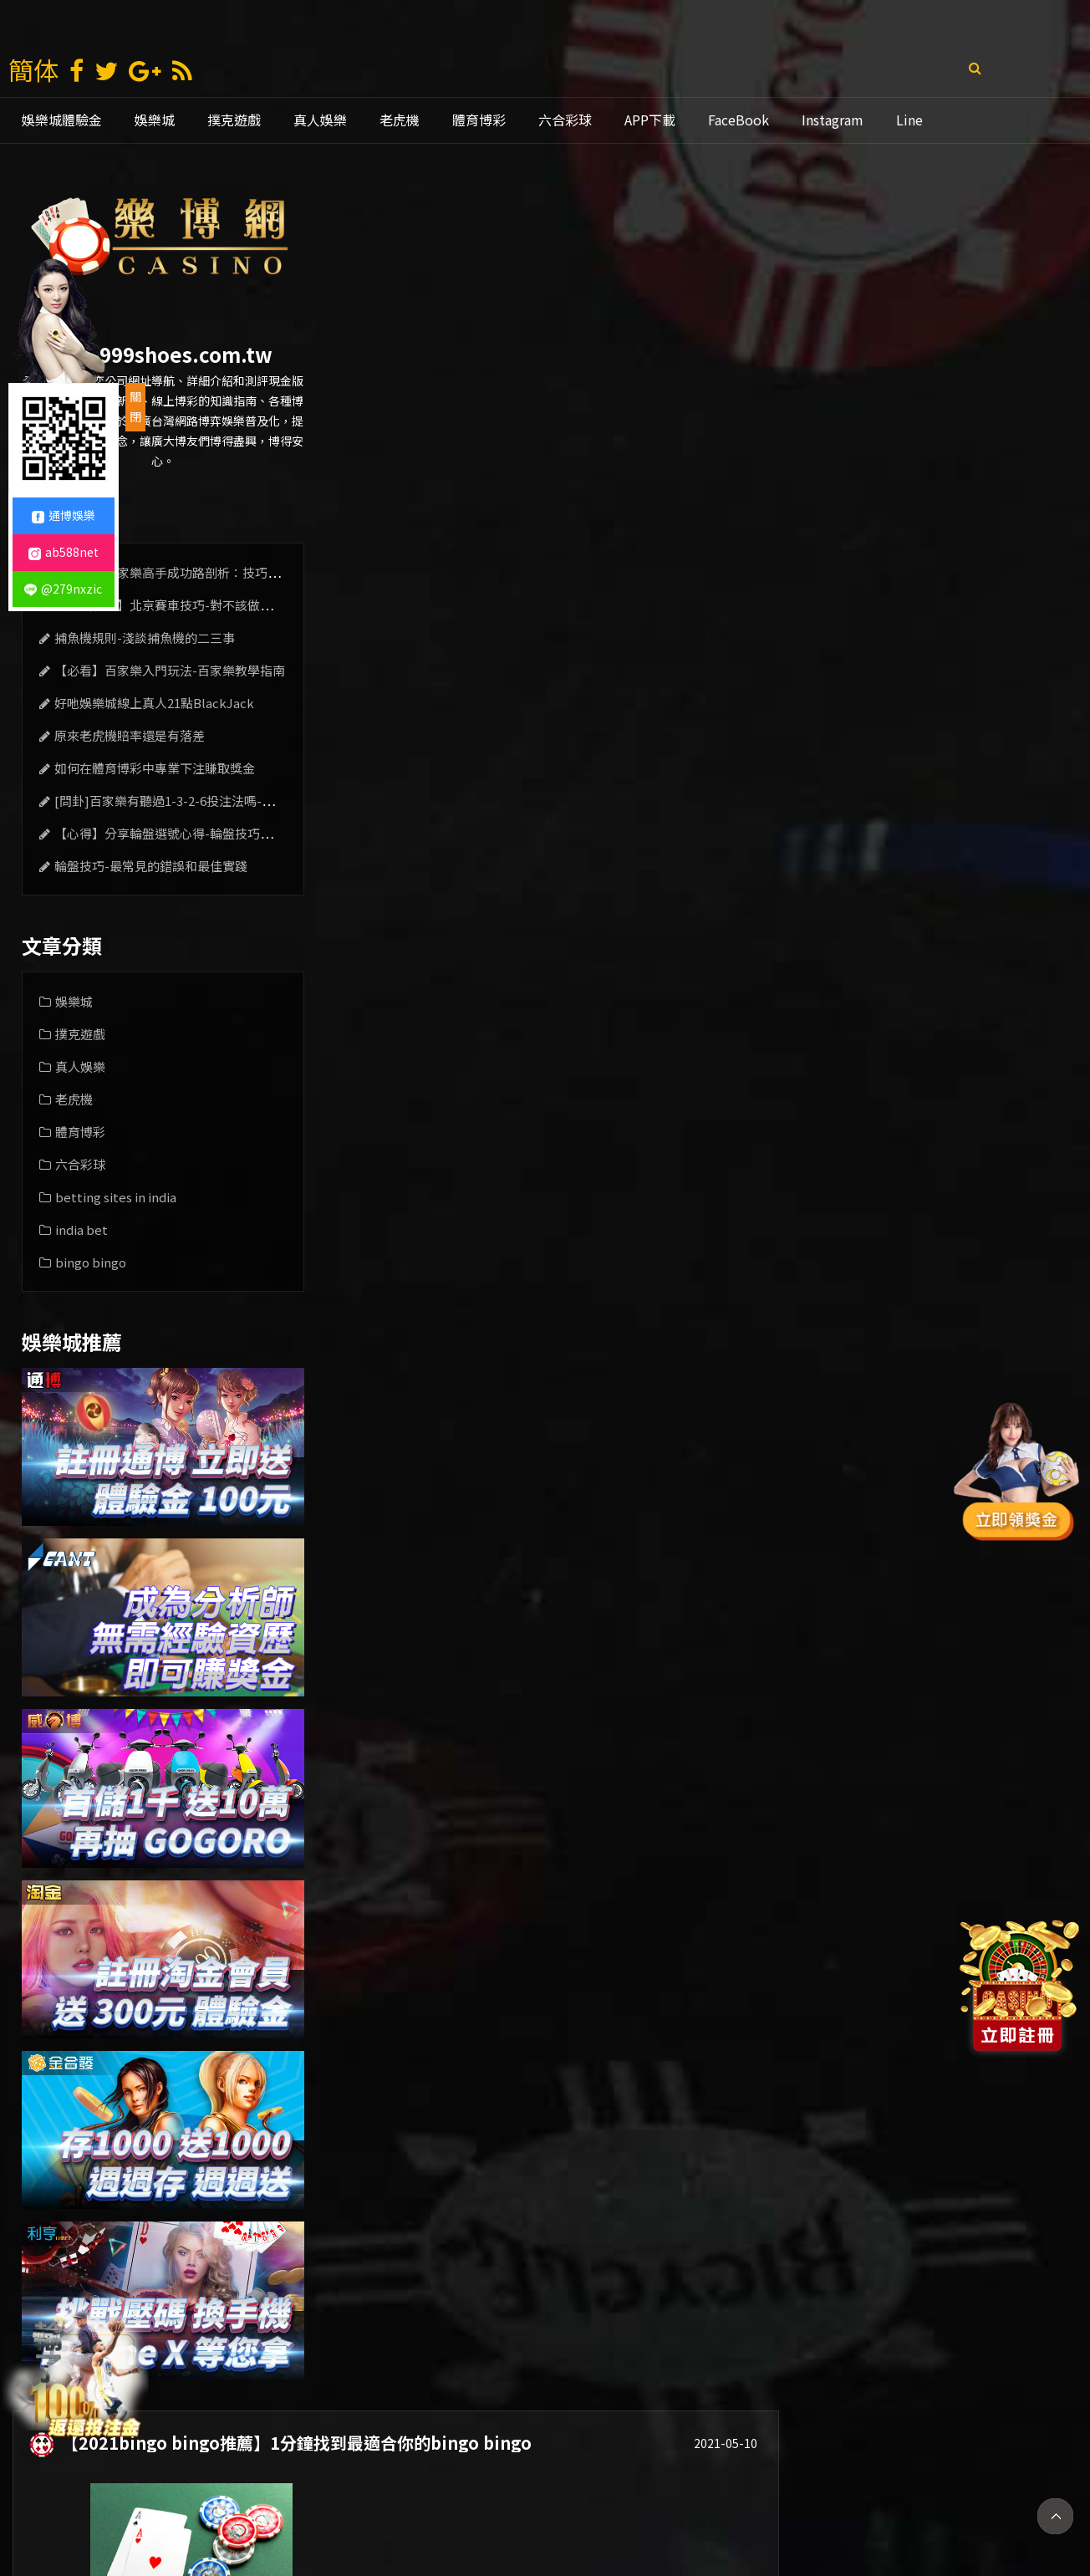 The width and height of the screenshot is (1090, 2576). I want to click on @279nxzic, so click(63, 588).